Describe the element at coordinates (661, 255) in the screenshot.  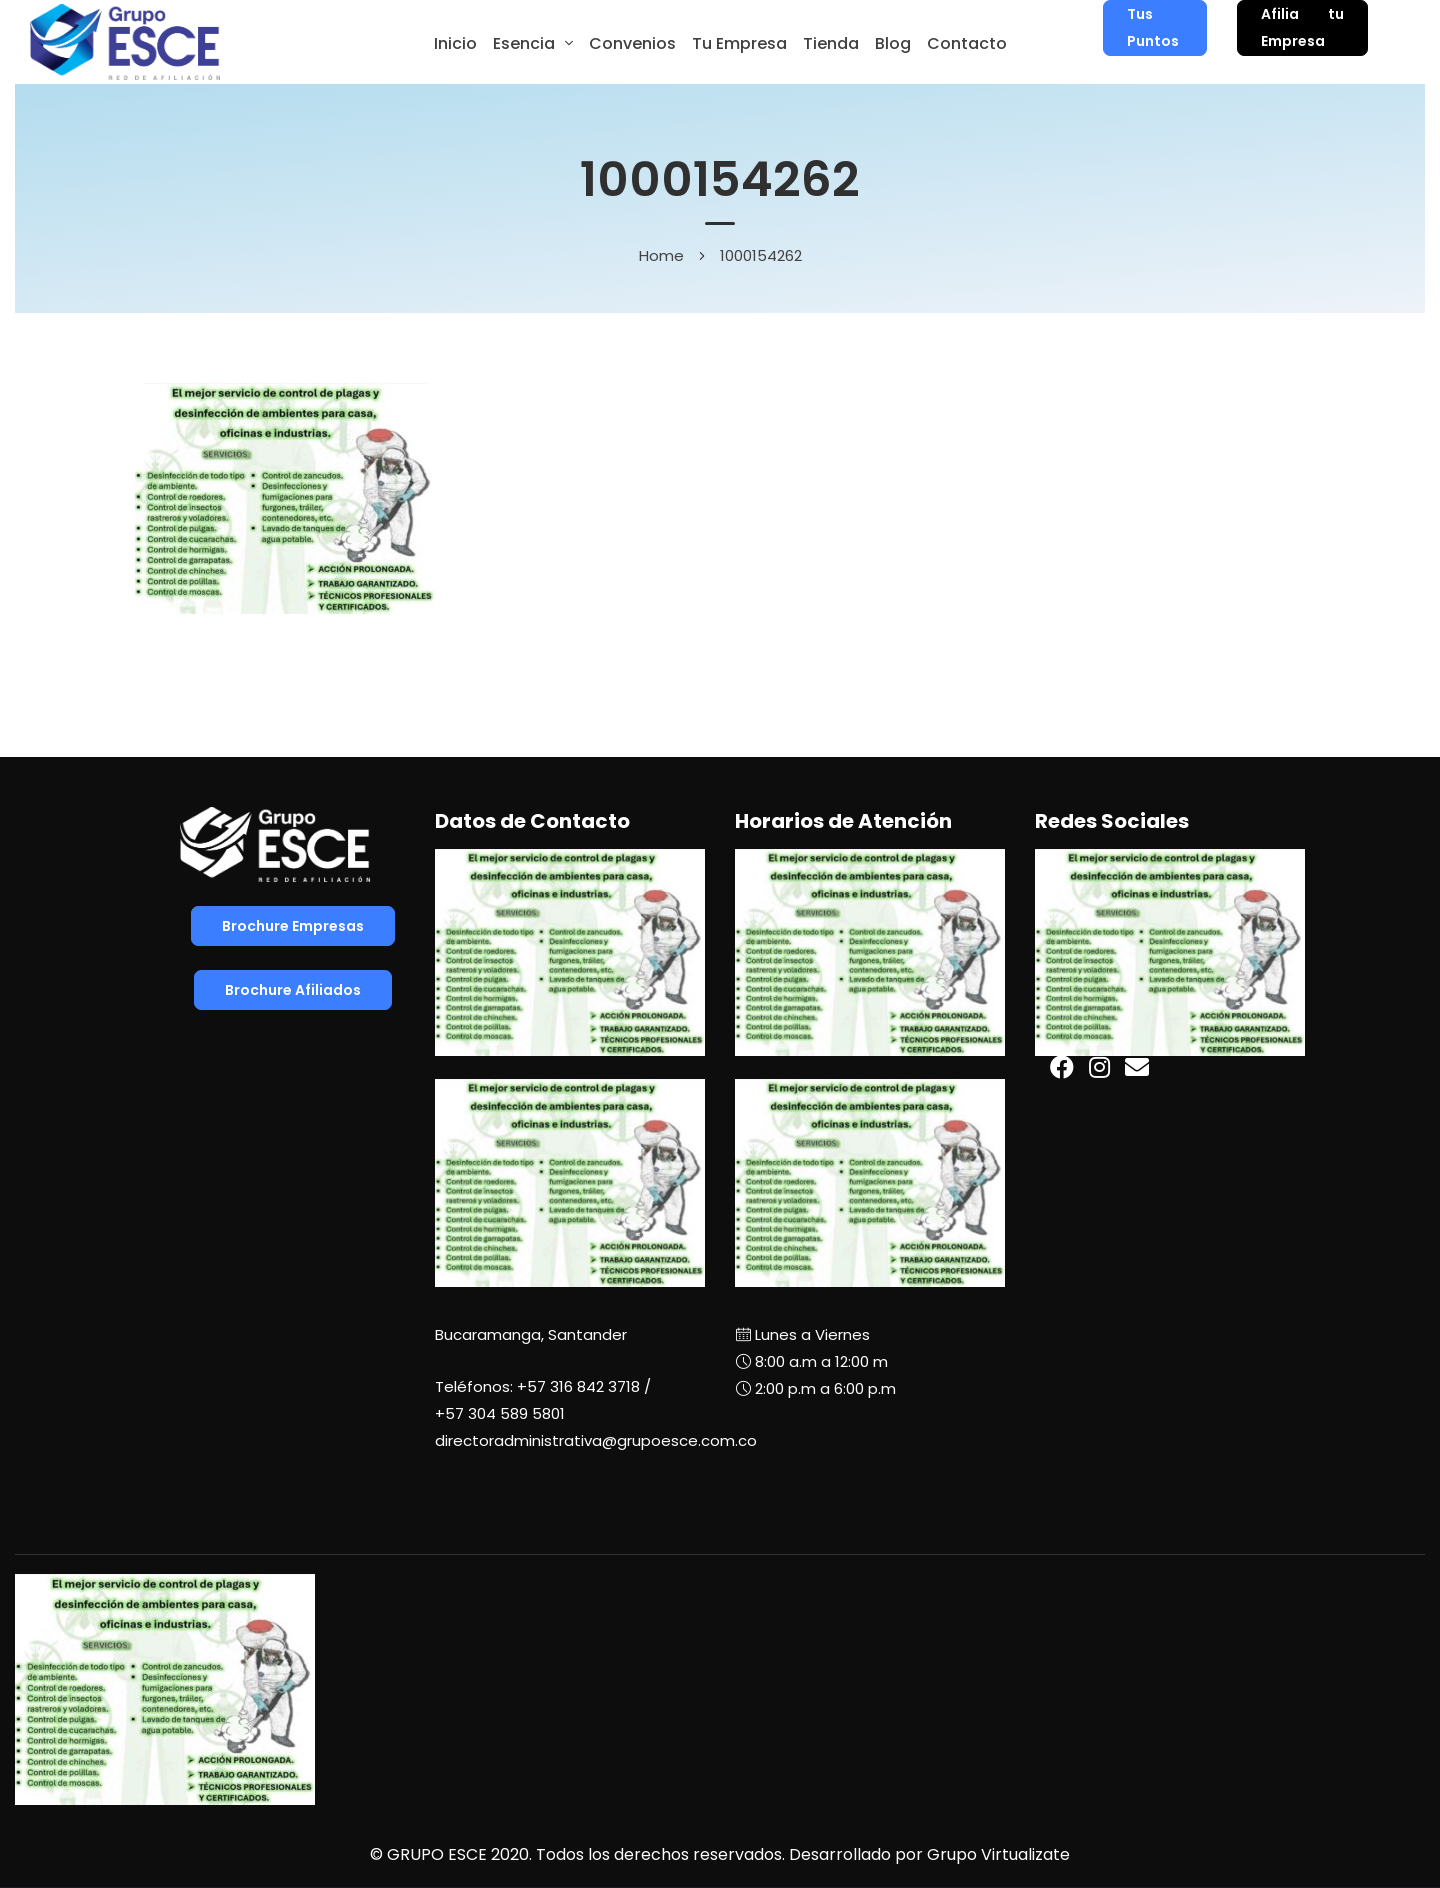
I see `Home` at that location.